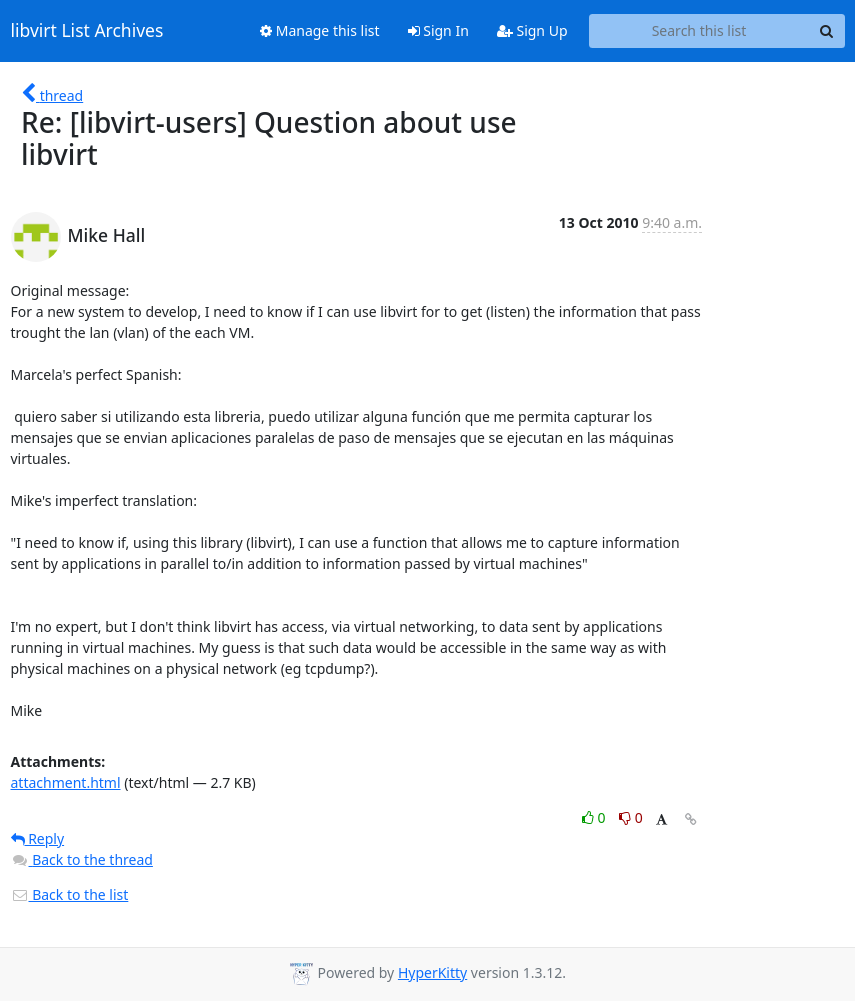  What do you see at coordinates (87, 31) in the screenshot?
I see `libvirt List Archives` at bounding box center [87, 31].